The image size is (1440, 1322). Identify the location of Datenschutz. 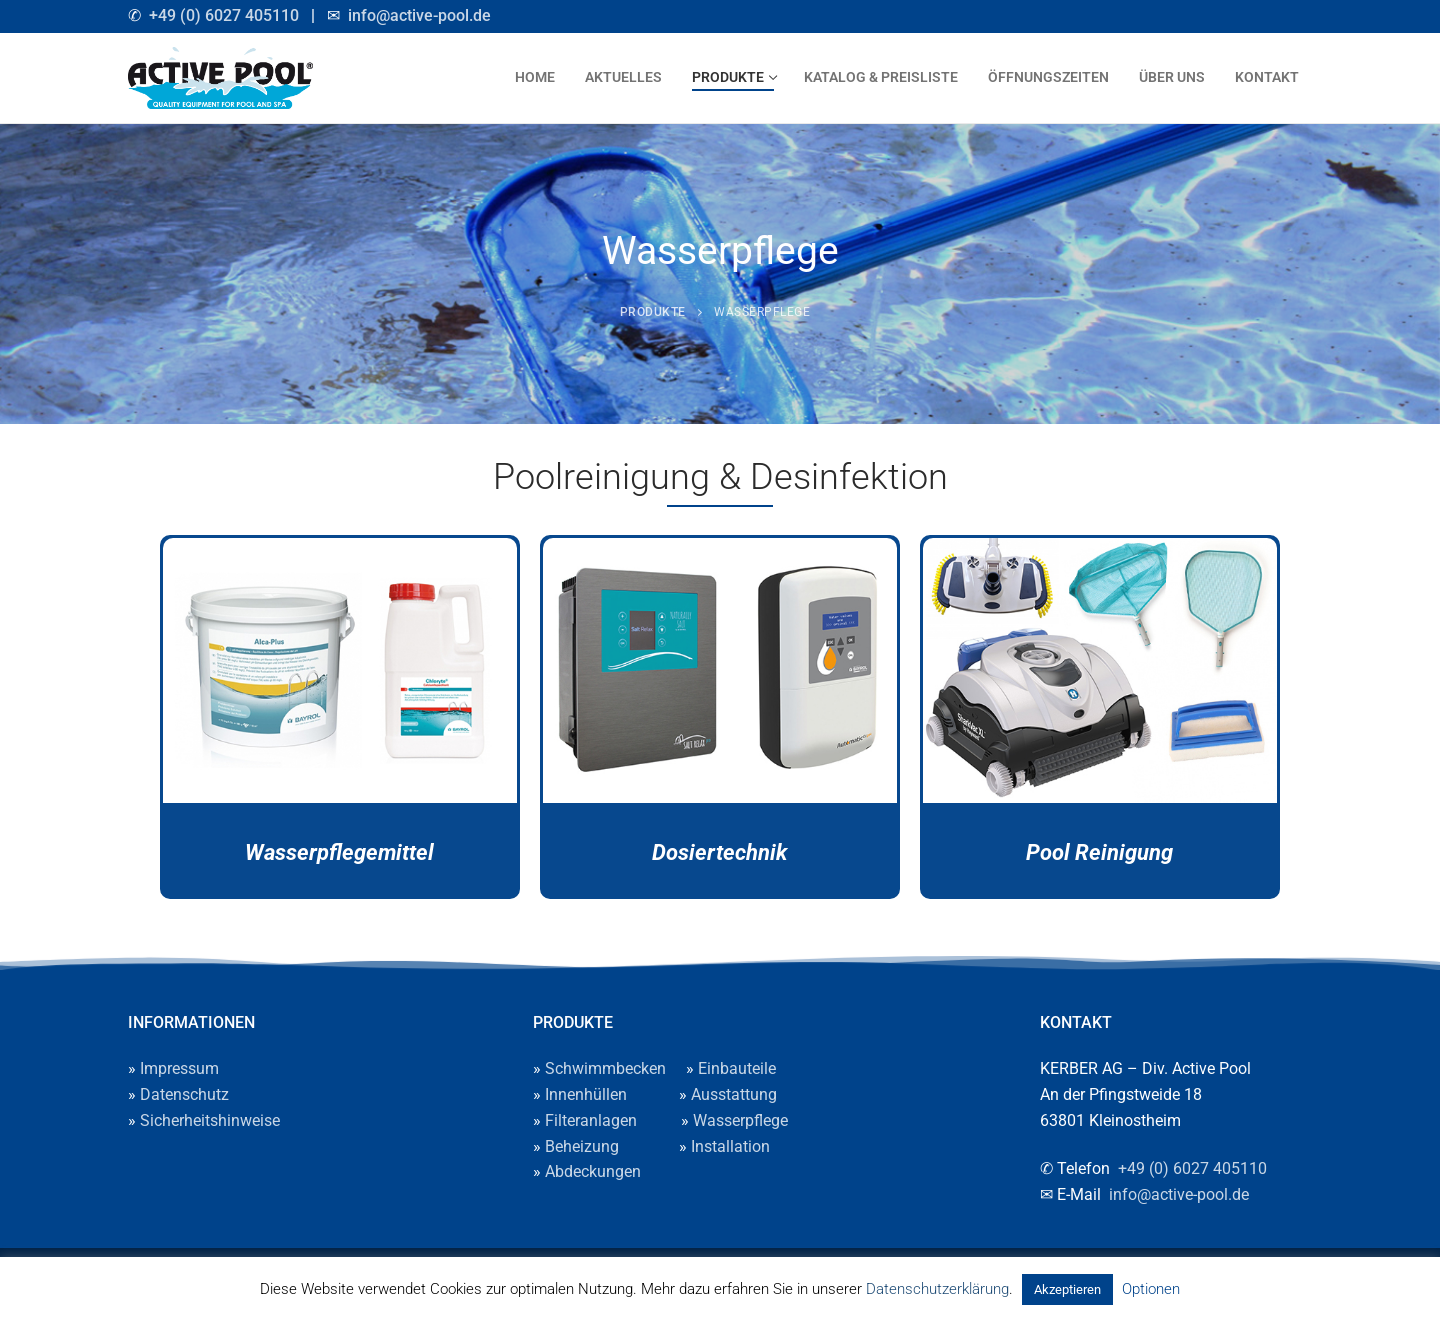
(184, 1094).